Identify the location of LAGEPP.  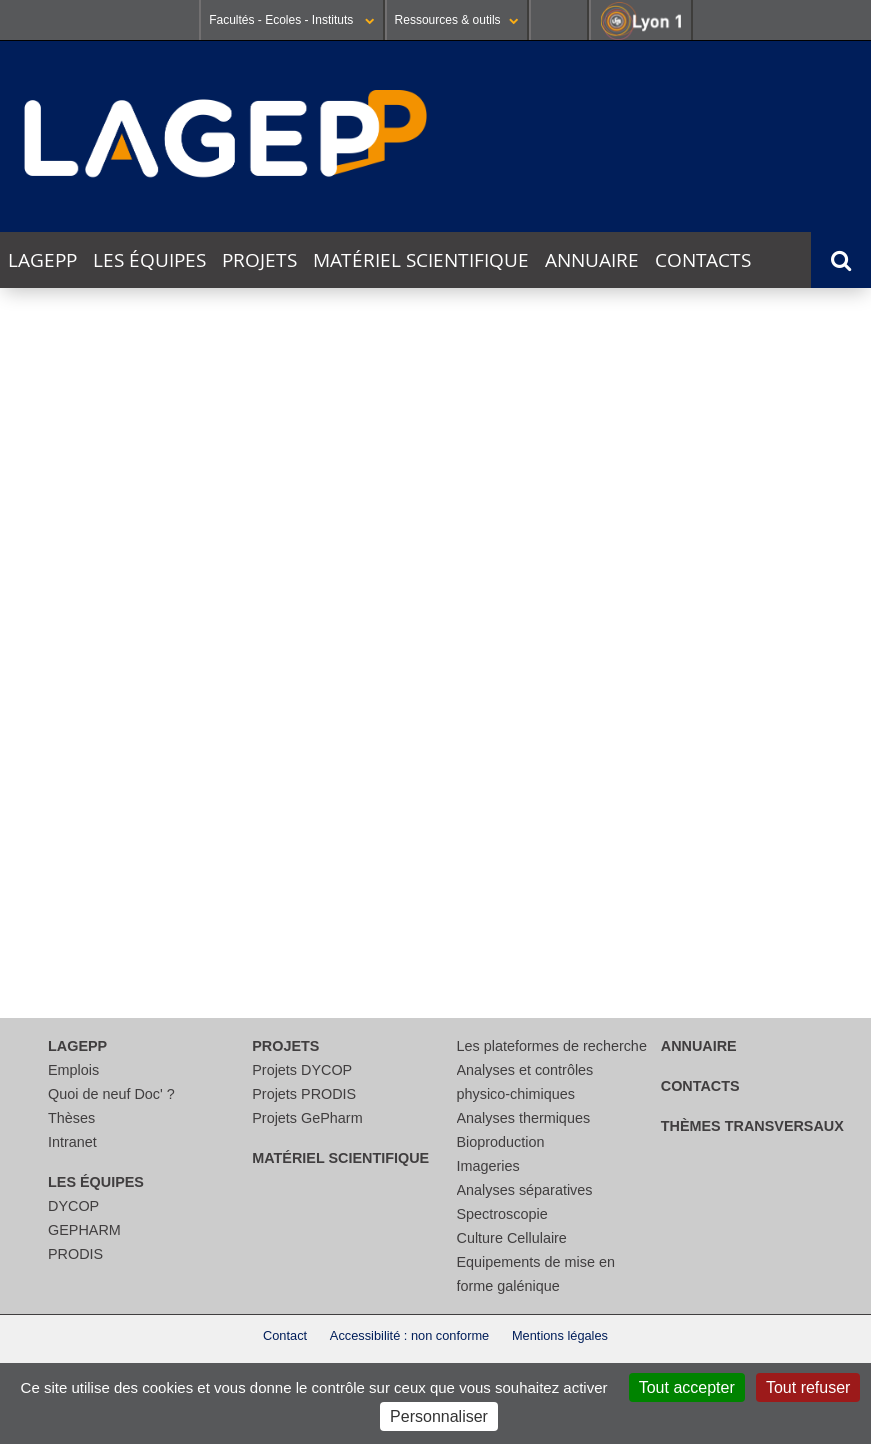
(42, 260).